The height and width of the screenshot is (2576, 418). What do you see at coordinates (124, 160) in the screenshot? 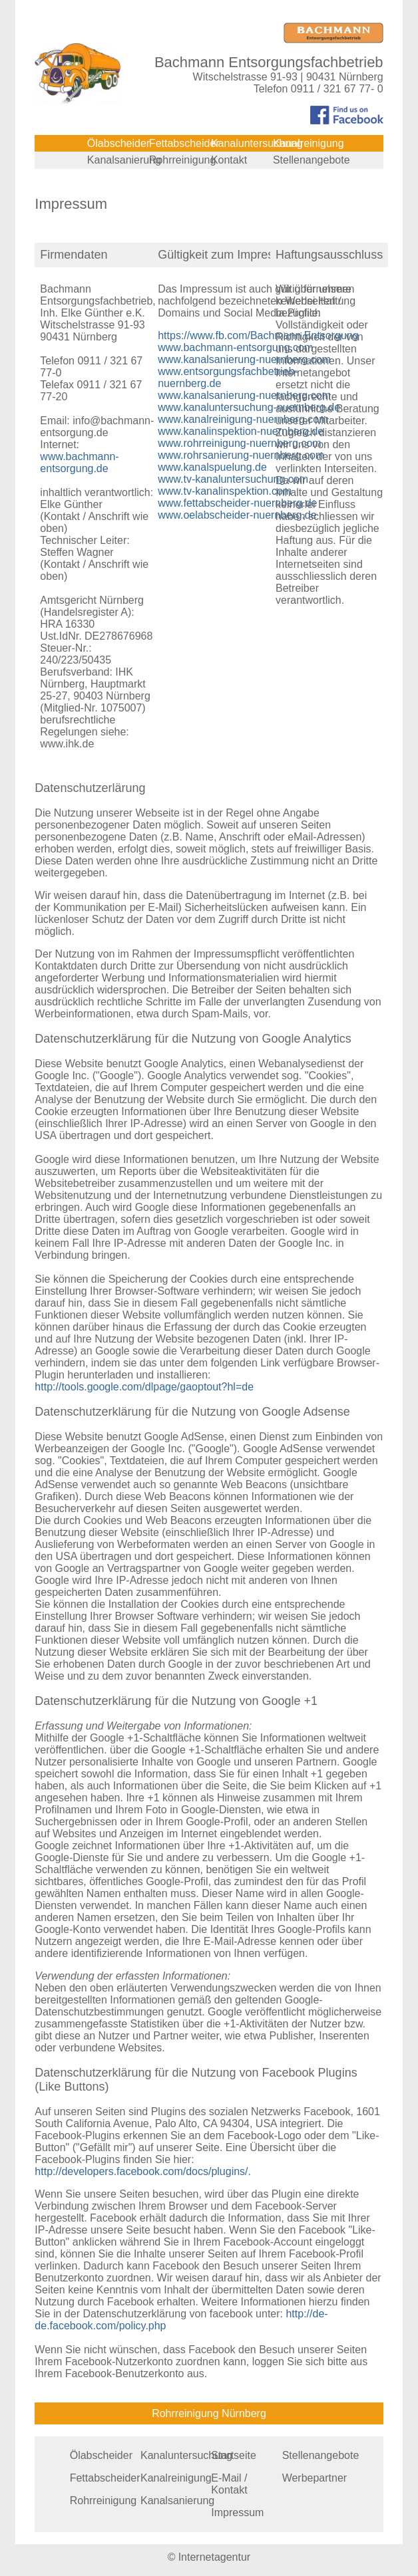
I see `Kanalsanierung` at bounding box center [124, 160].